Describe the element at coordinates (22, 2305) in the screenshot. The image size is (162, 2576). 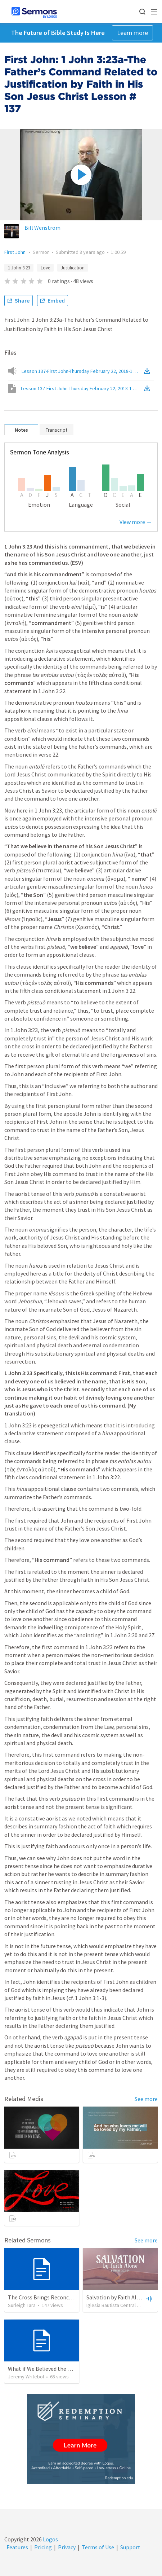
I see `Surleigh Tara` at that location.